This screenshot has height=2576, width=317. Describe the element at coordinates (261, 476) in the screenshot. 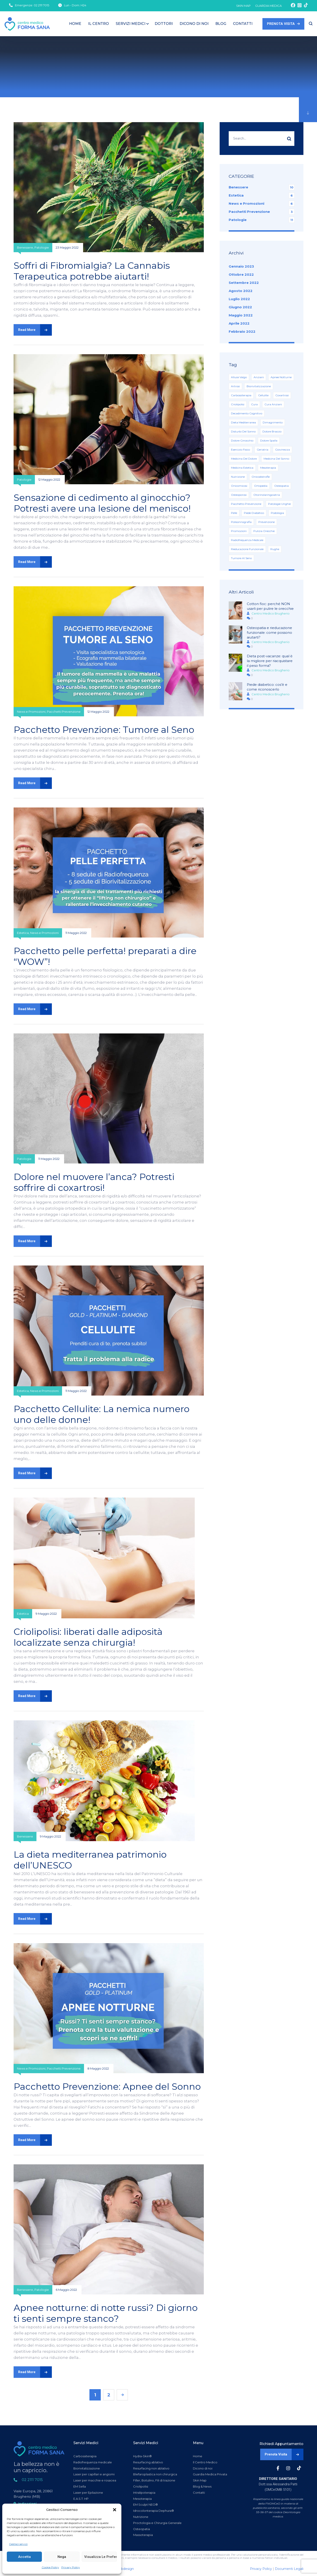

I see `Onicodistrofie` at that location.